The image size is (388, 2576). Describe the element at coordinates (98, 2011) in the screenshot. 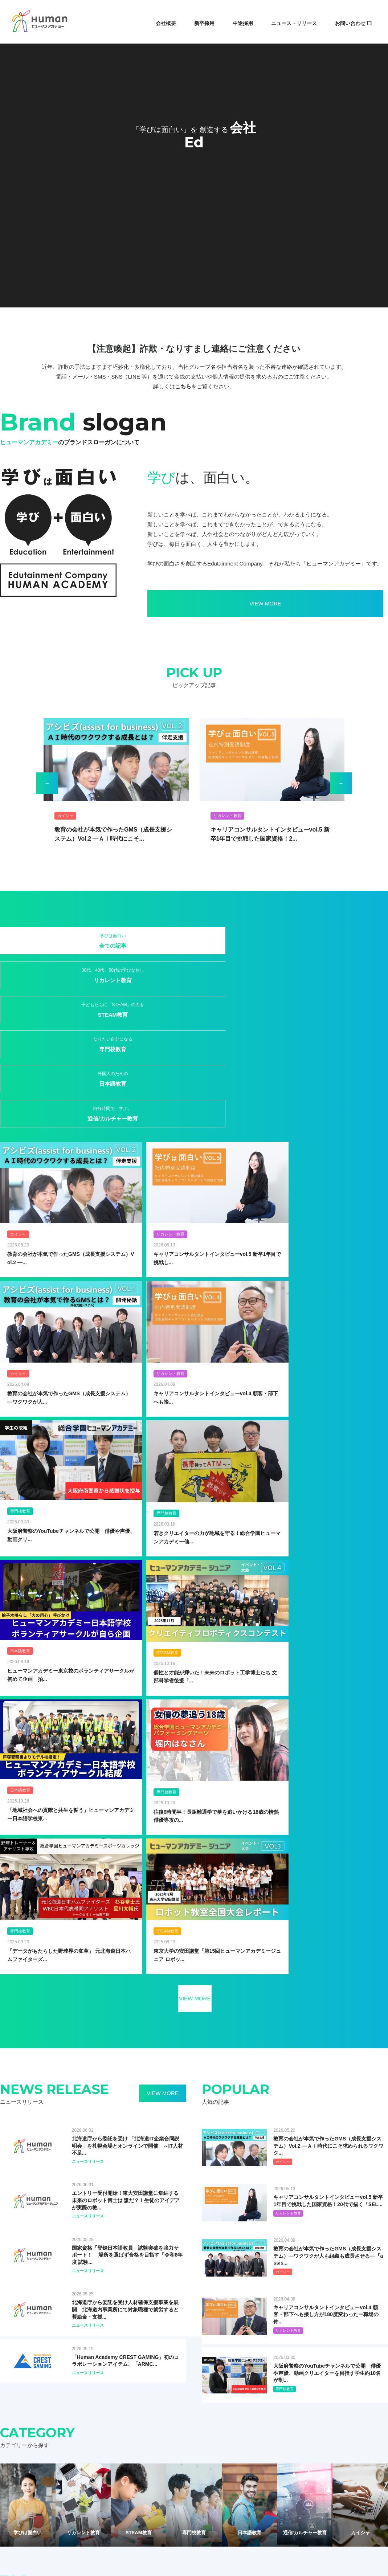

I see `#取り組み` at that location.